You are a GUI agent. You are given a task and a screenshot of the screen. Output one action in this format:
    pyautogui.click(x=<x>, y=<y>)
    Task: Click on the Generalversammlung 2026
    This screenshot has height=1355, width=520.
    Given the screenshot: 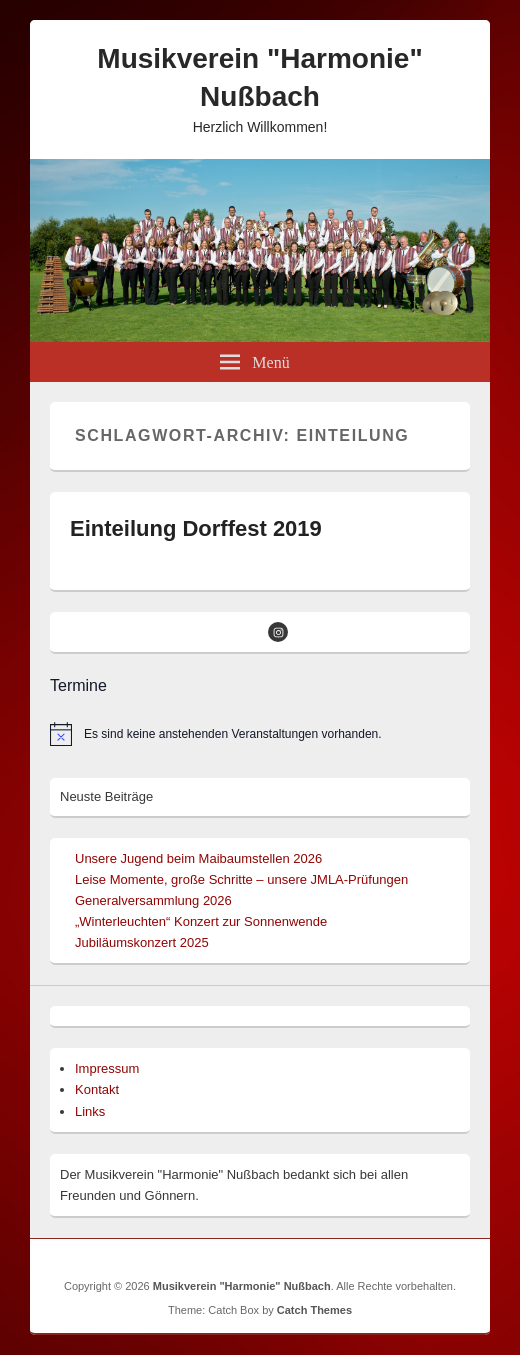 What is the action you would take?
    pyautogui.click(x=153, y=900)
    